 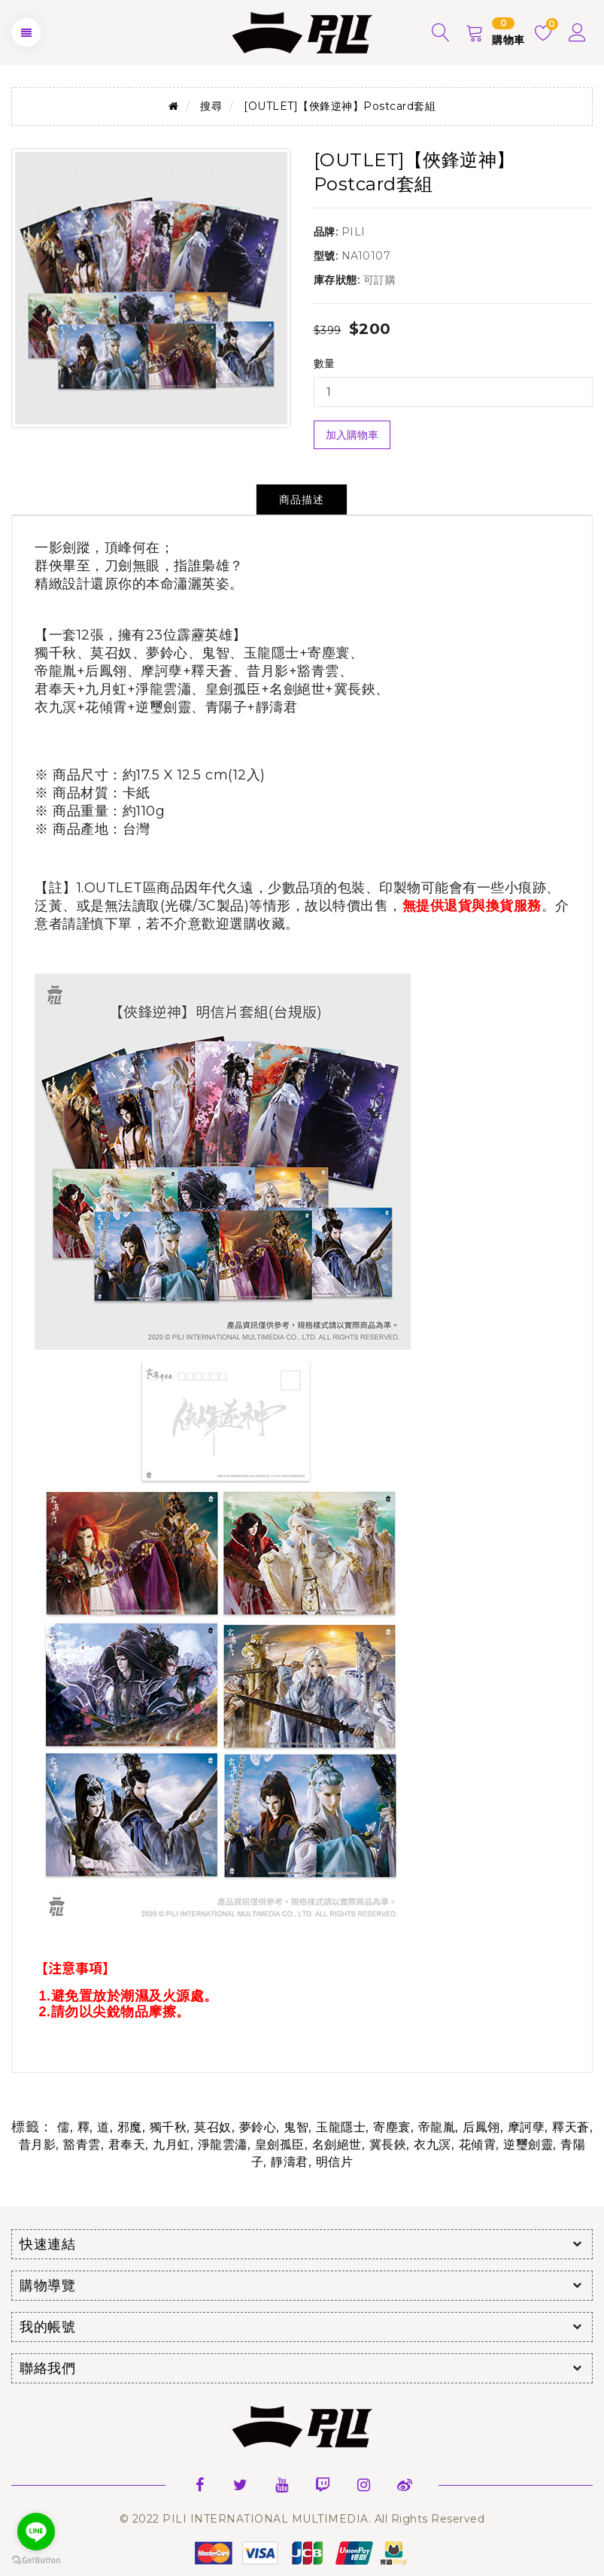 What do you see at coordinates (211, 106) in the screenshot?
I see `搜尋` at bounding box center [211, 106].